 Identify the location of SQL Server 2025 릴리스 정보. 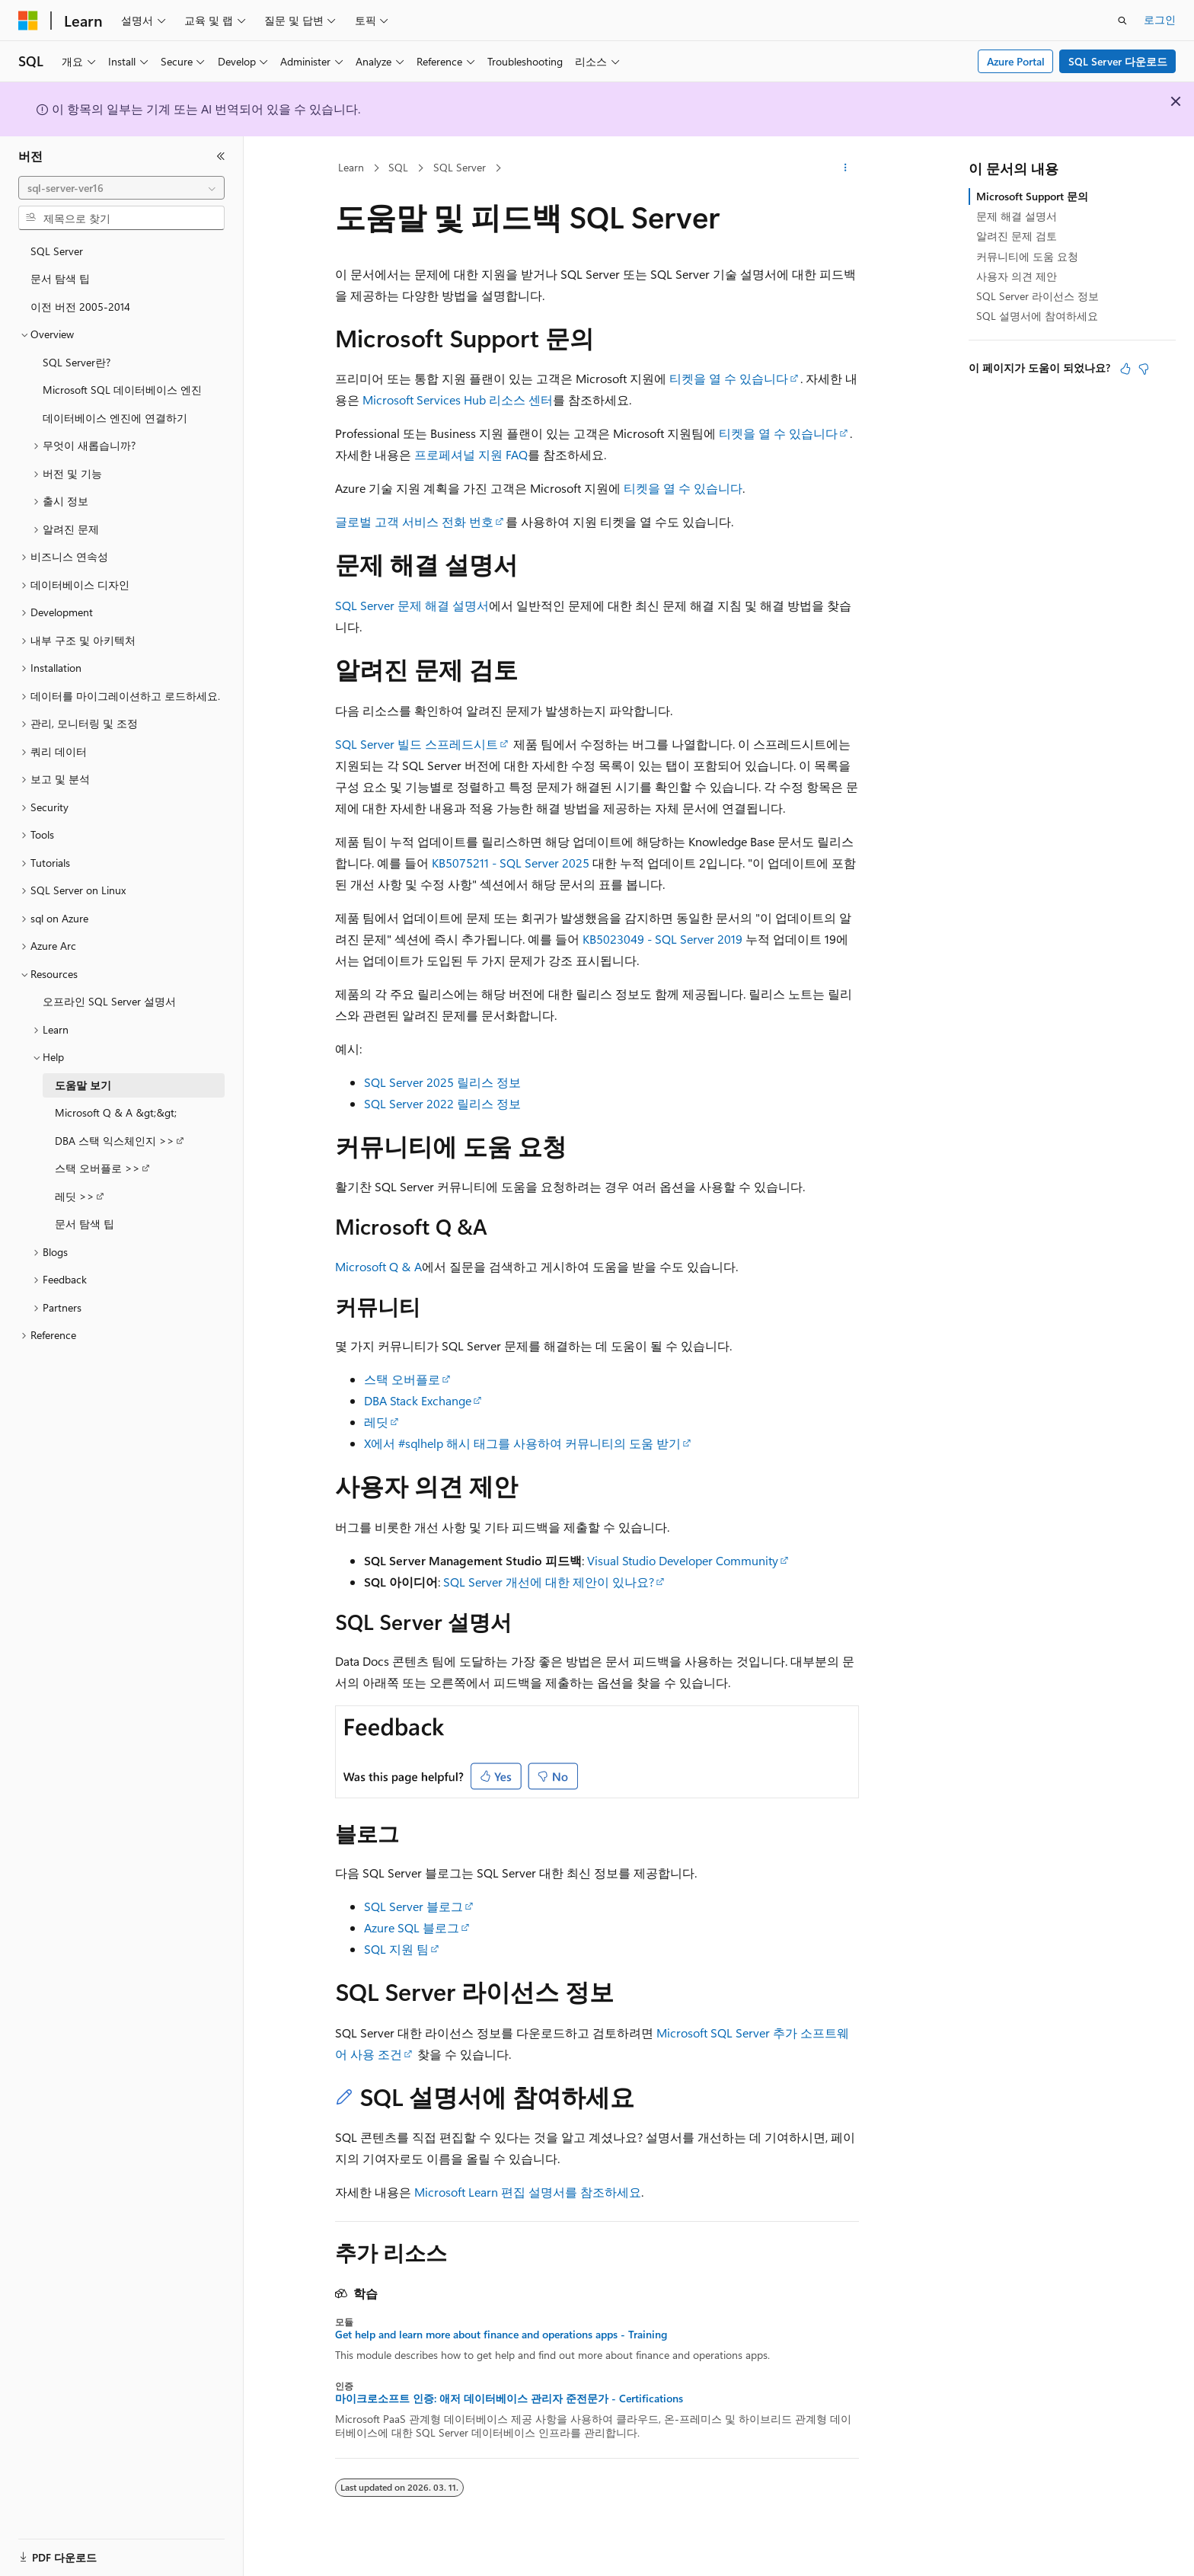
(442, 1082).